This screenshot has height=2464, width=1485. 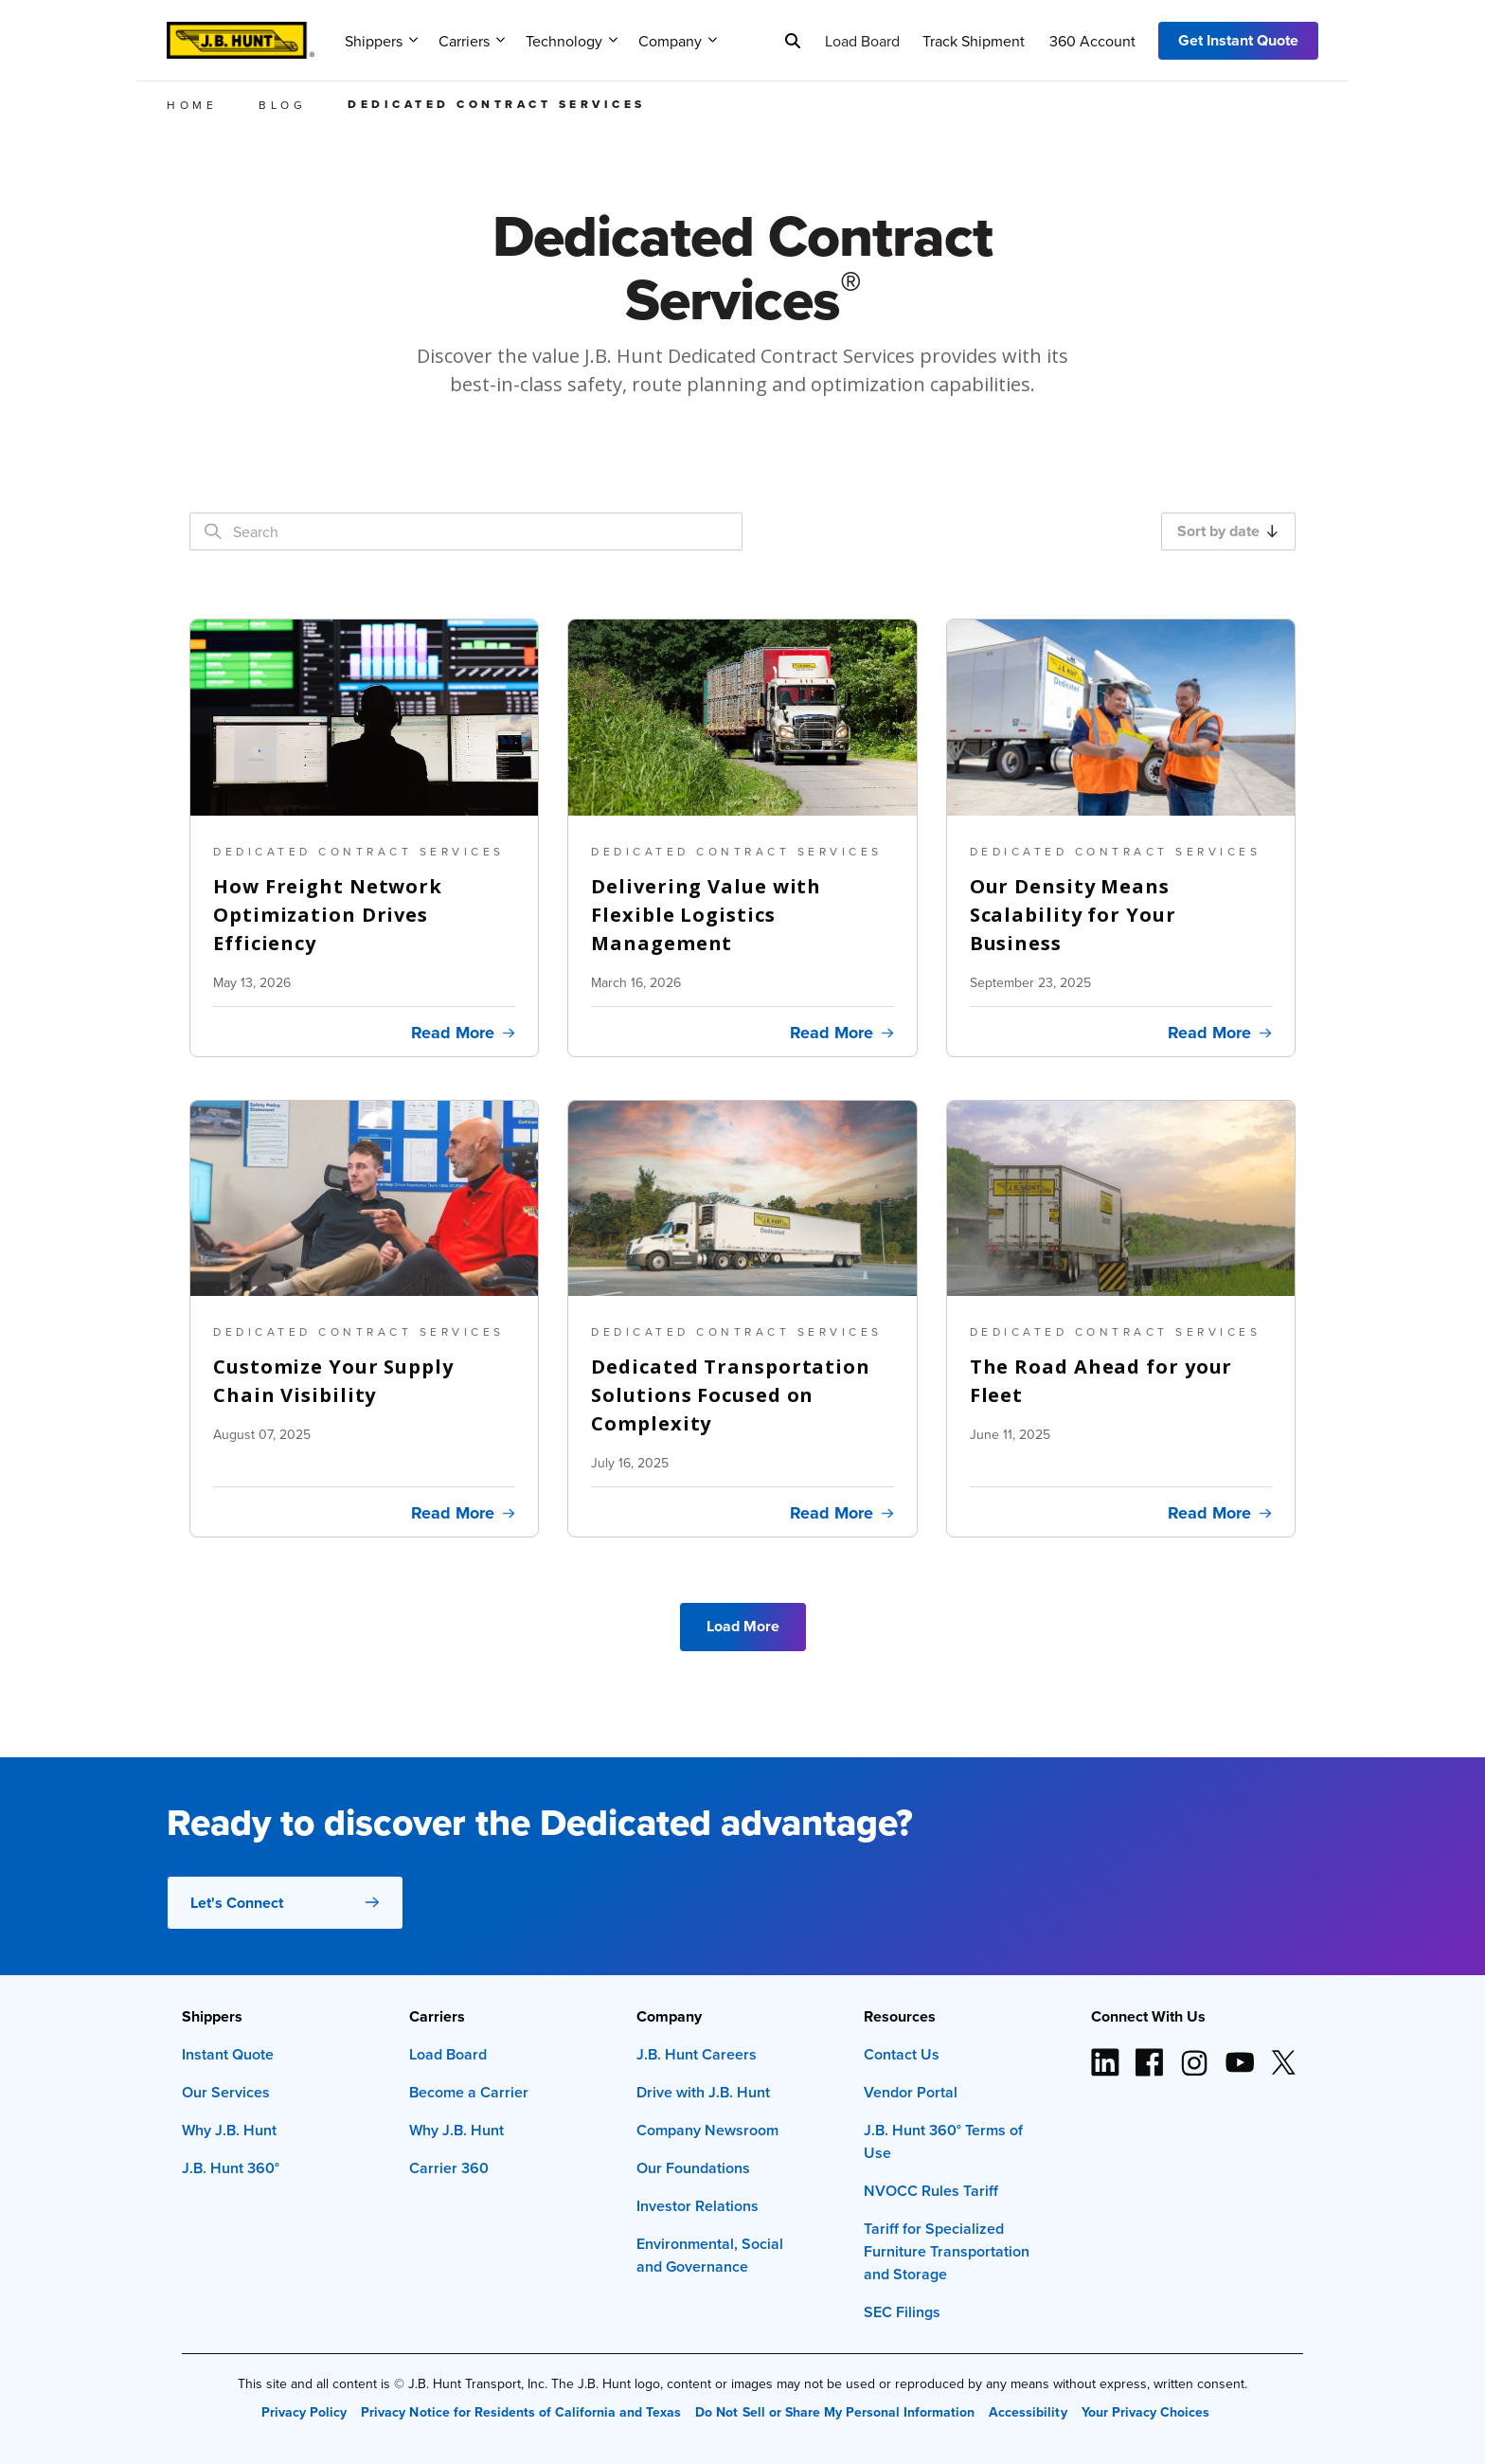 I want to click on Your Privacy Choices, so click(x=1145, y=2412).